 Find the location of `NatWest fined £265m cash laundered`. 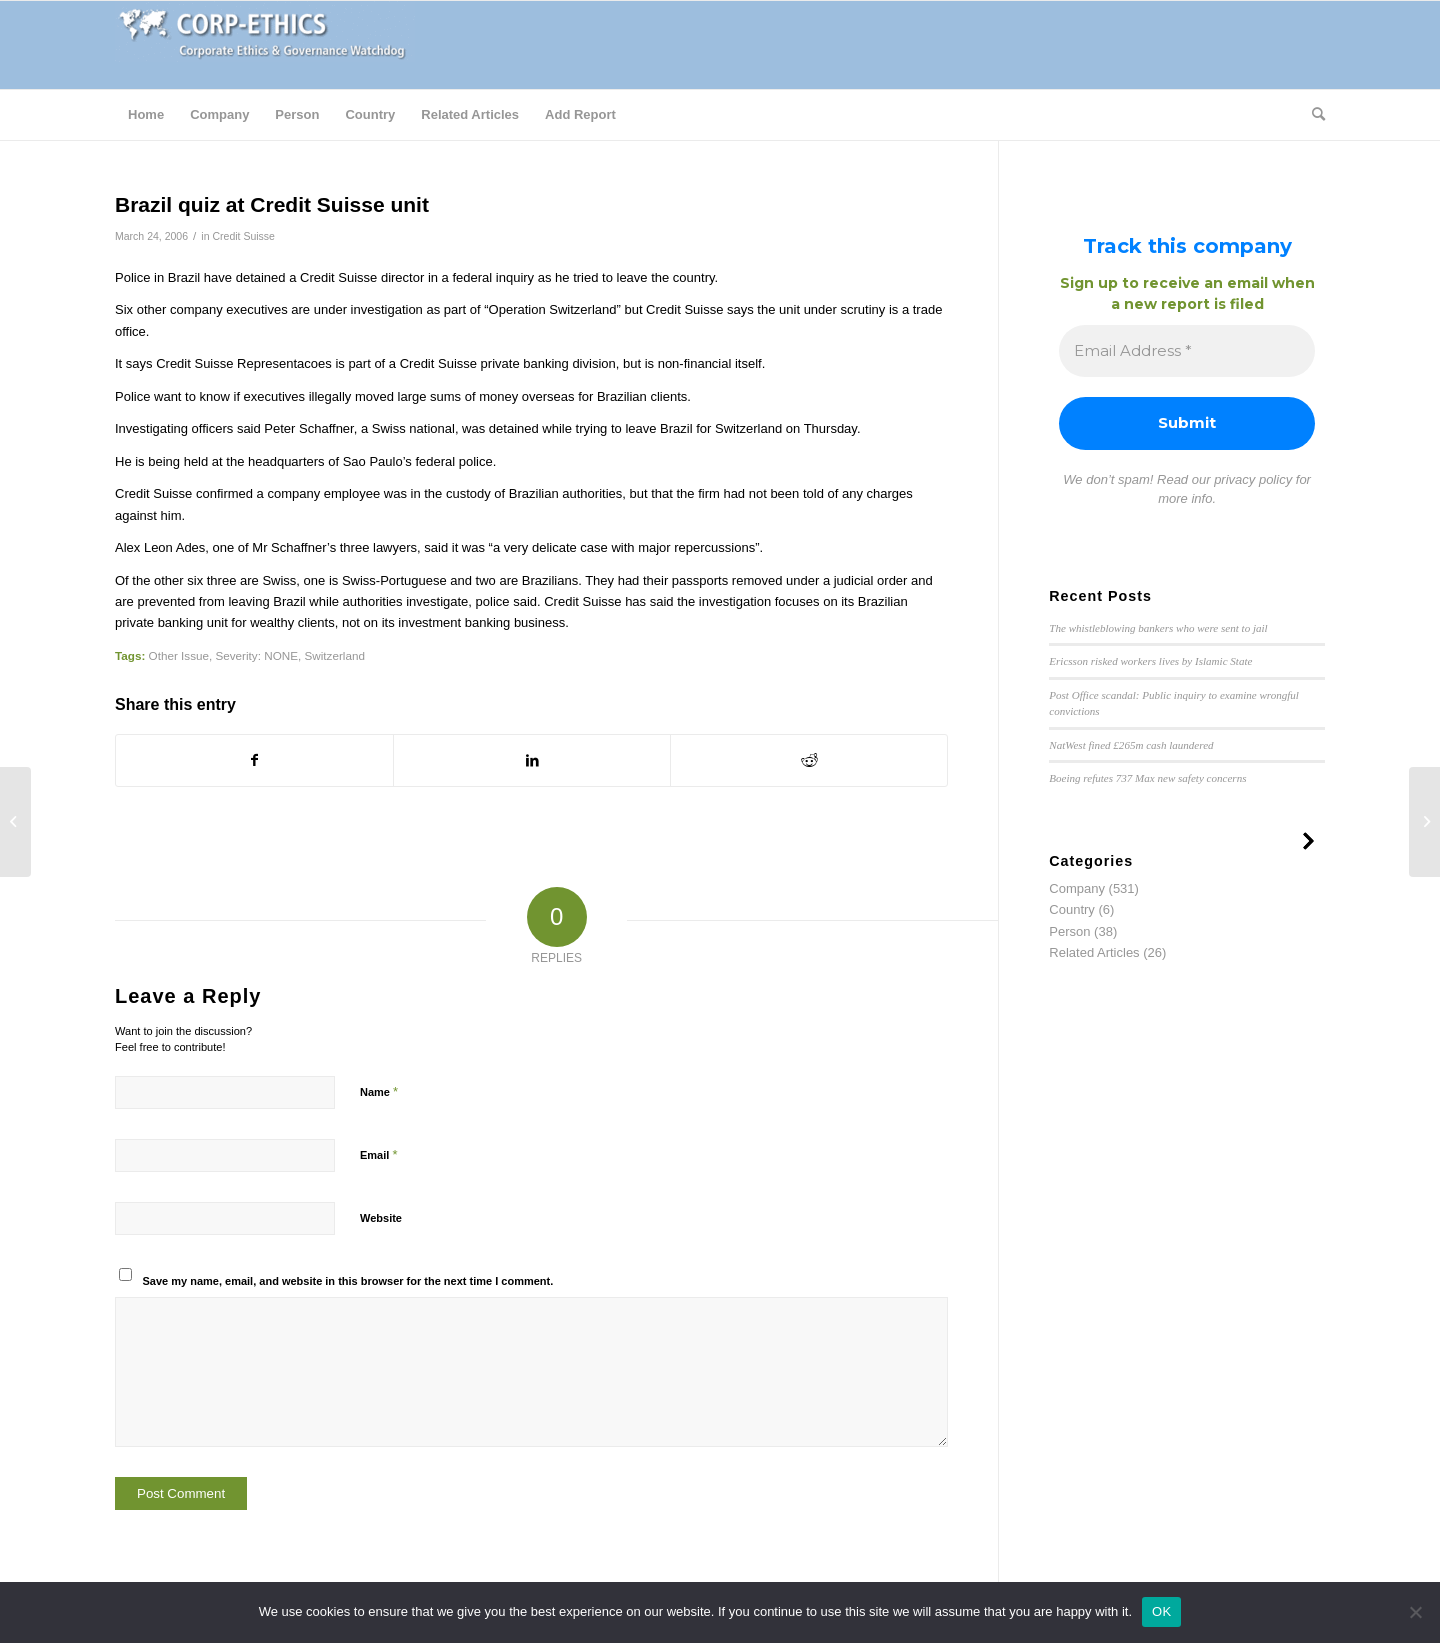

NatWest fined £265m cash laundered is located at coordinates (1131, 745).